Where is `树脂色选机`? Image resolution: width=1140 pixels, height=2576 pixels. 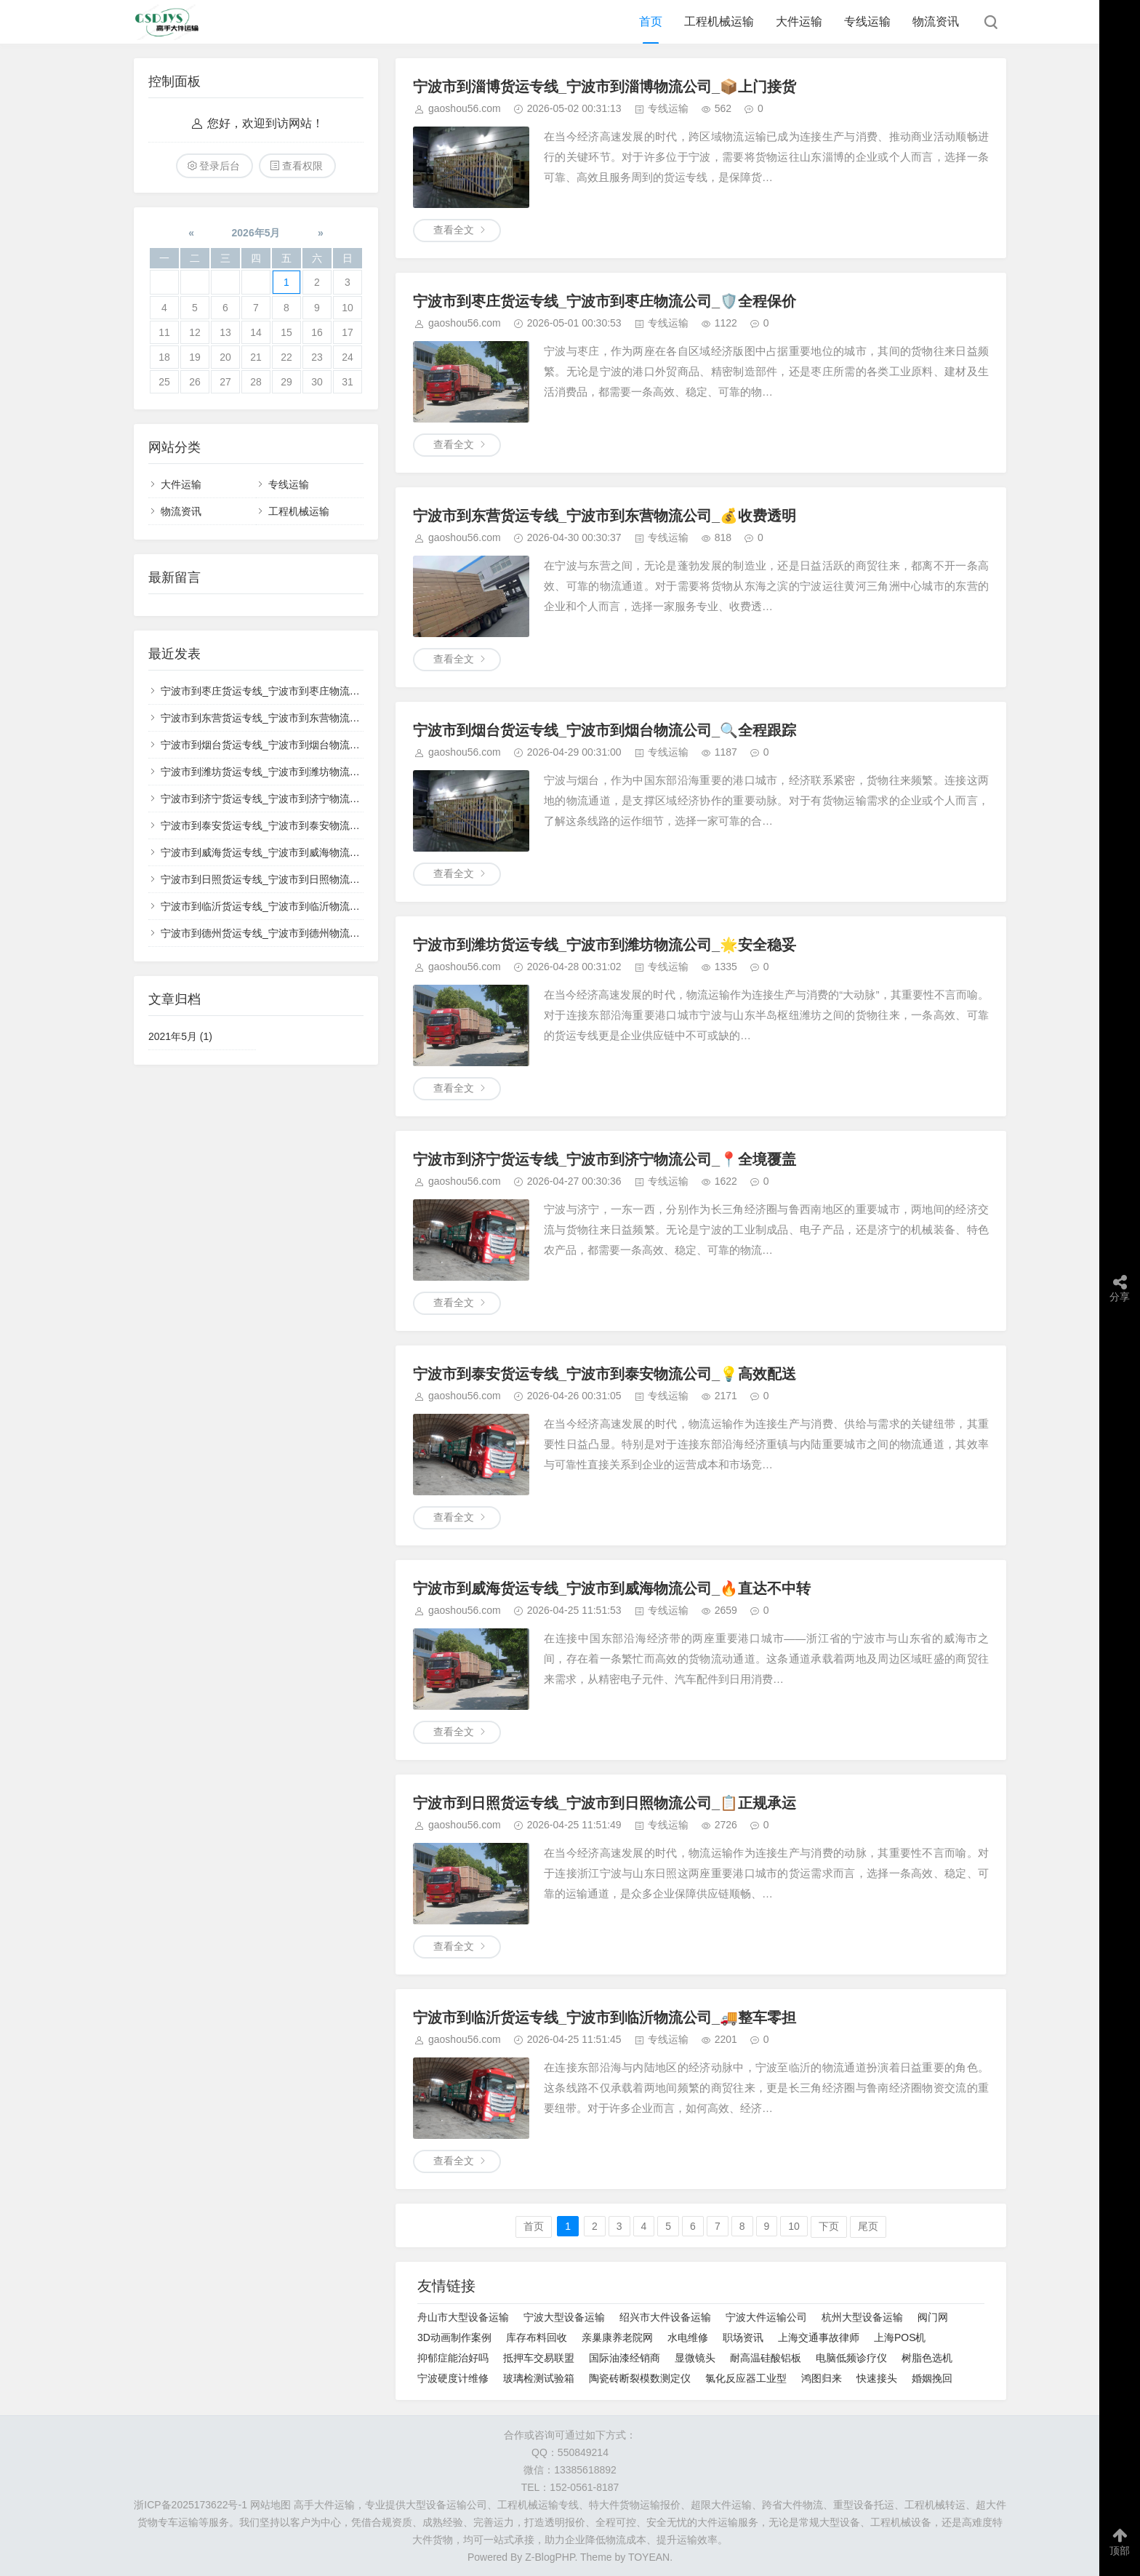
树脂色选机 is located at coordinates (927, 2358).